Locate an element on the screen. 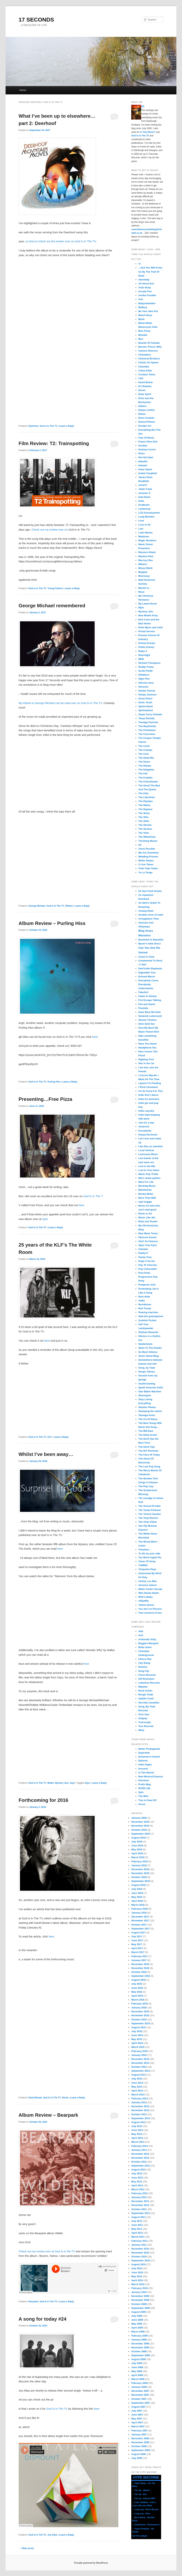  DJ Shadow is located at coordinates (144, 386).